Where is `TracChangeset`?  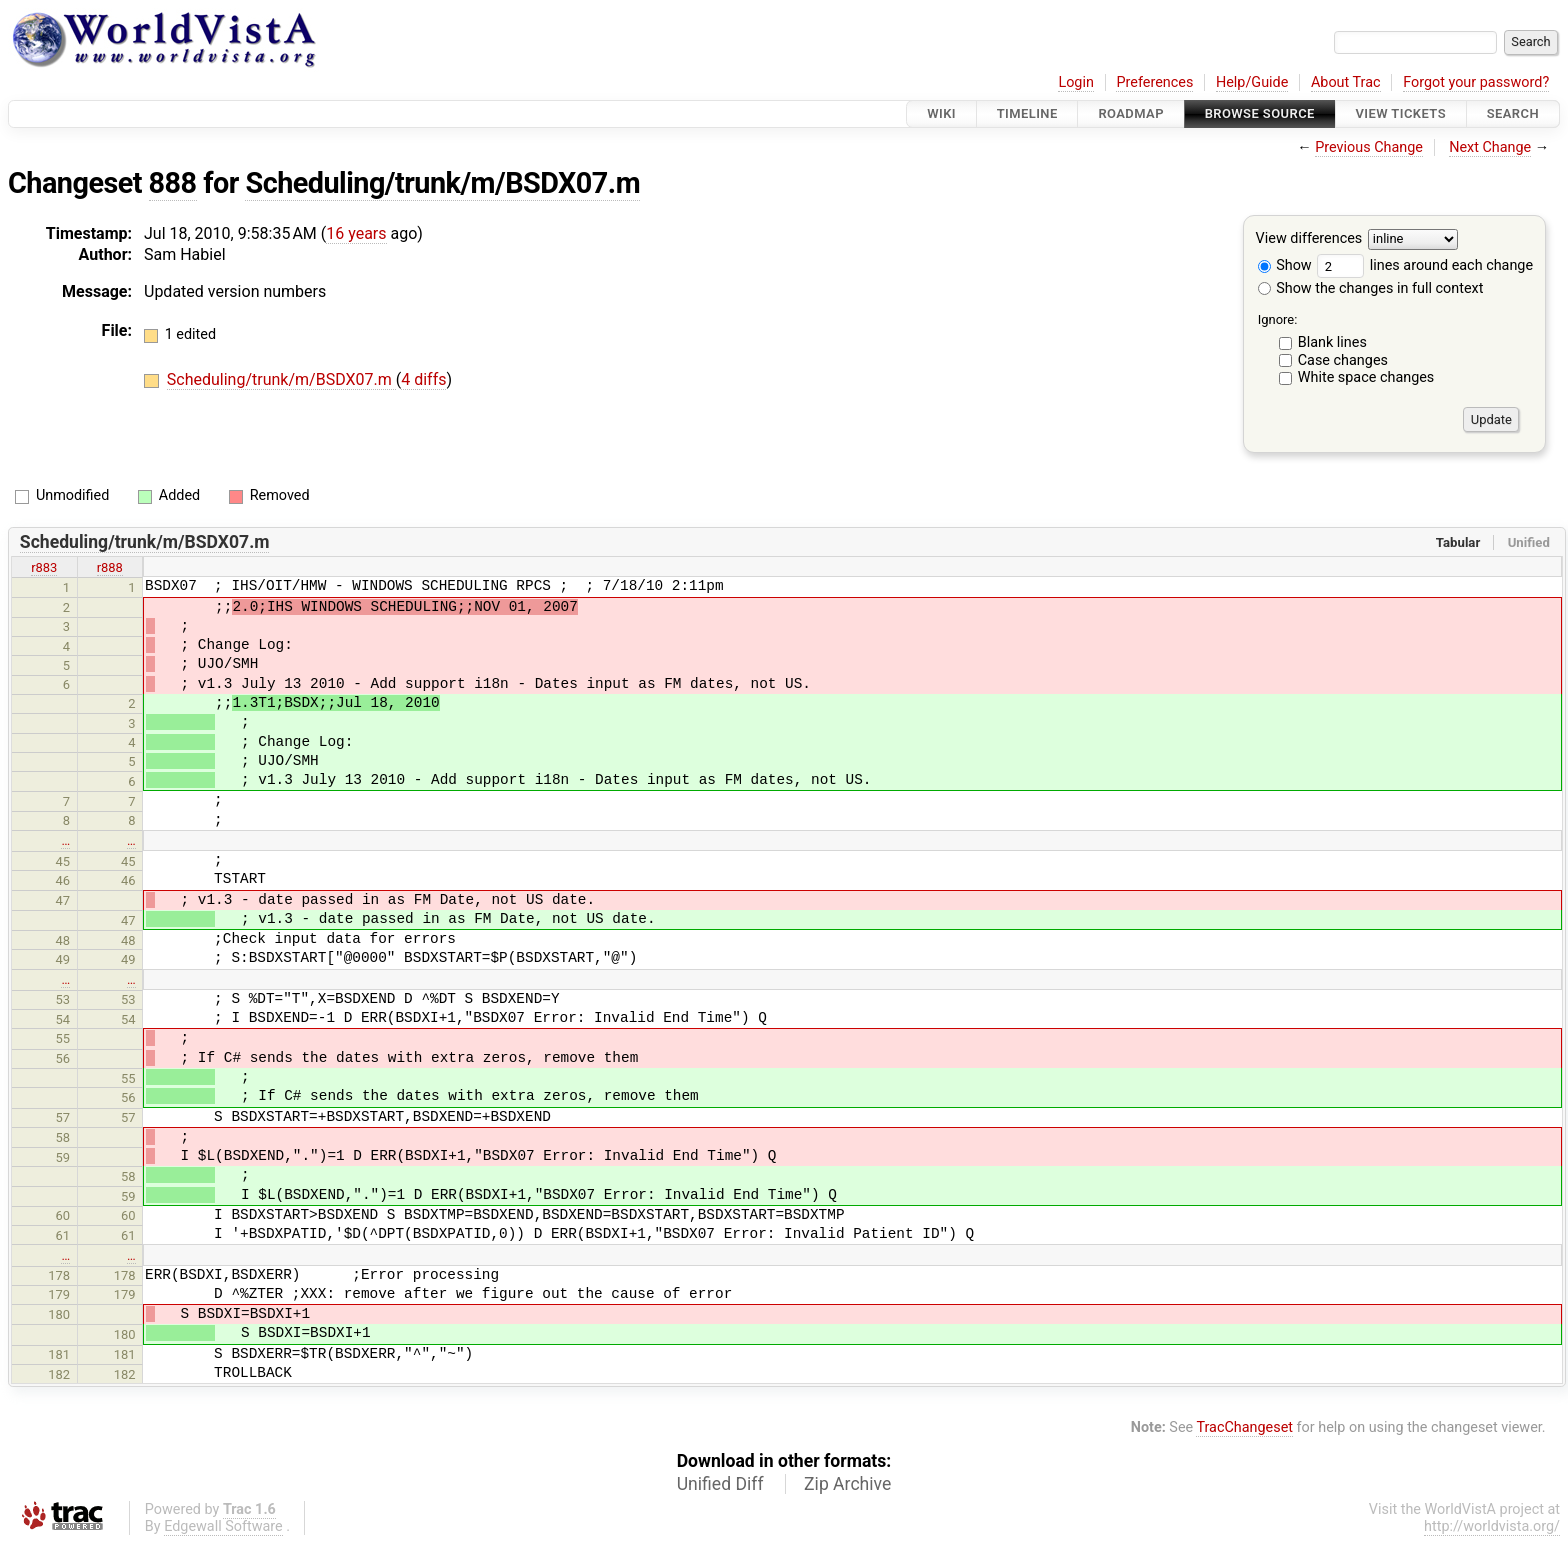 TracChangeset is located at coordinates (1244, 1427).